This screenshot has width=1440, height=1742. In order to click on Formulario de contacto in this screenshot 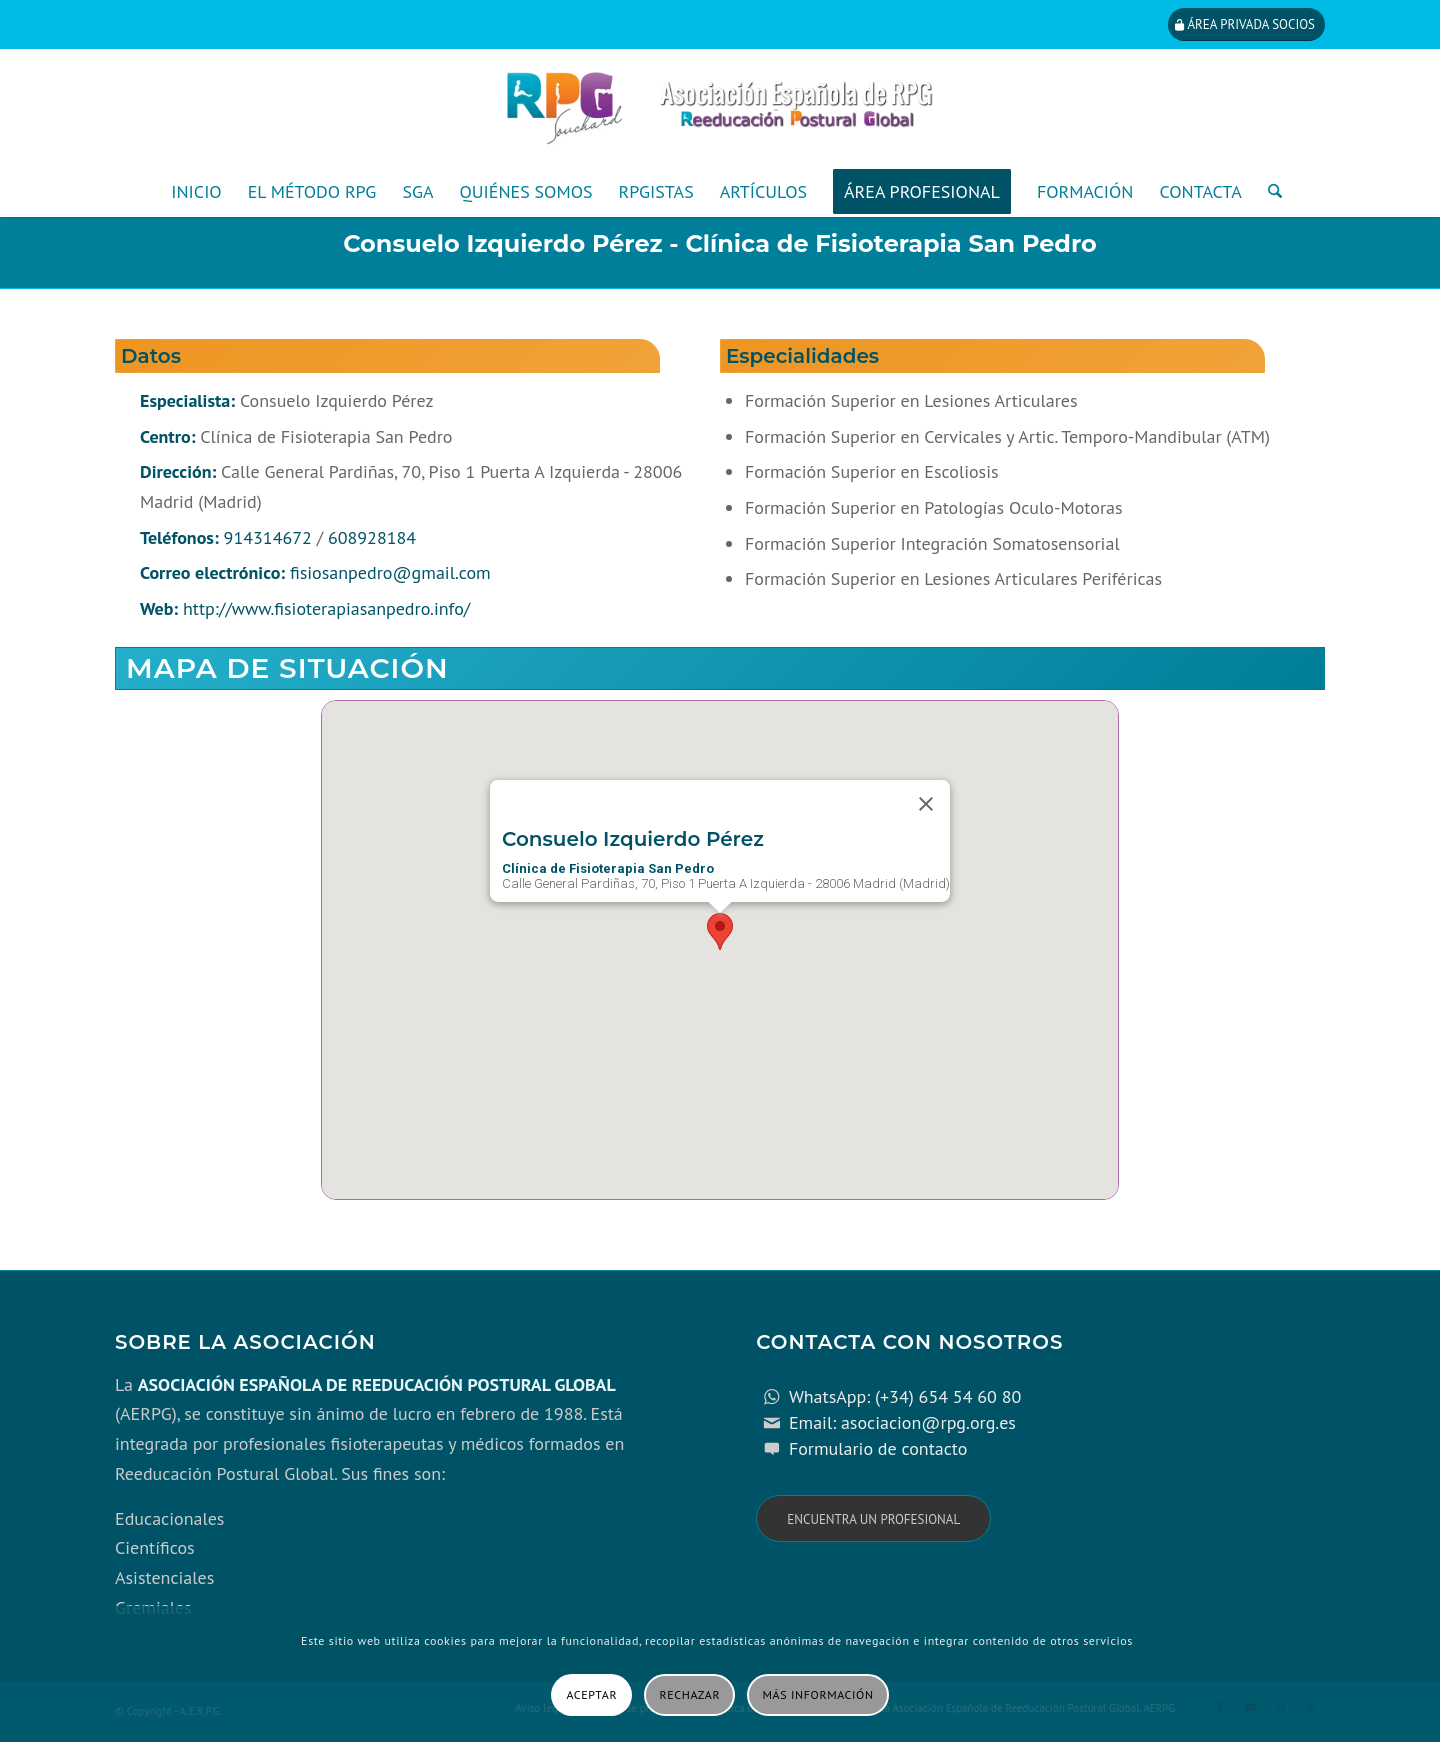, I will do `click(878, 1448)`.